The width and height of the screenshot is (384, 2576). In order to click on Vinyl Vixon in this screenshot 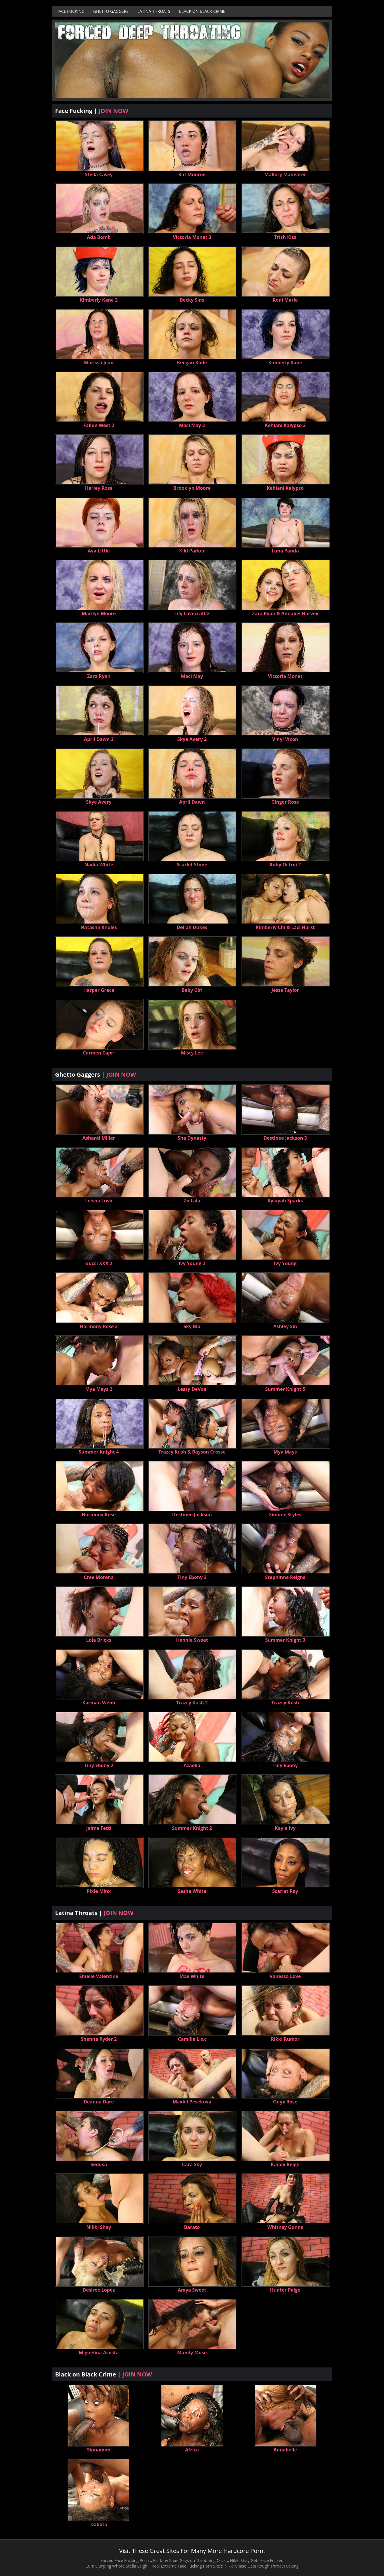, I will do `click(285, 739)`.